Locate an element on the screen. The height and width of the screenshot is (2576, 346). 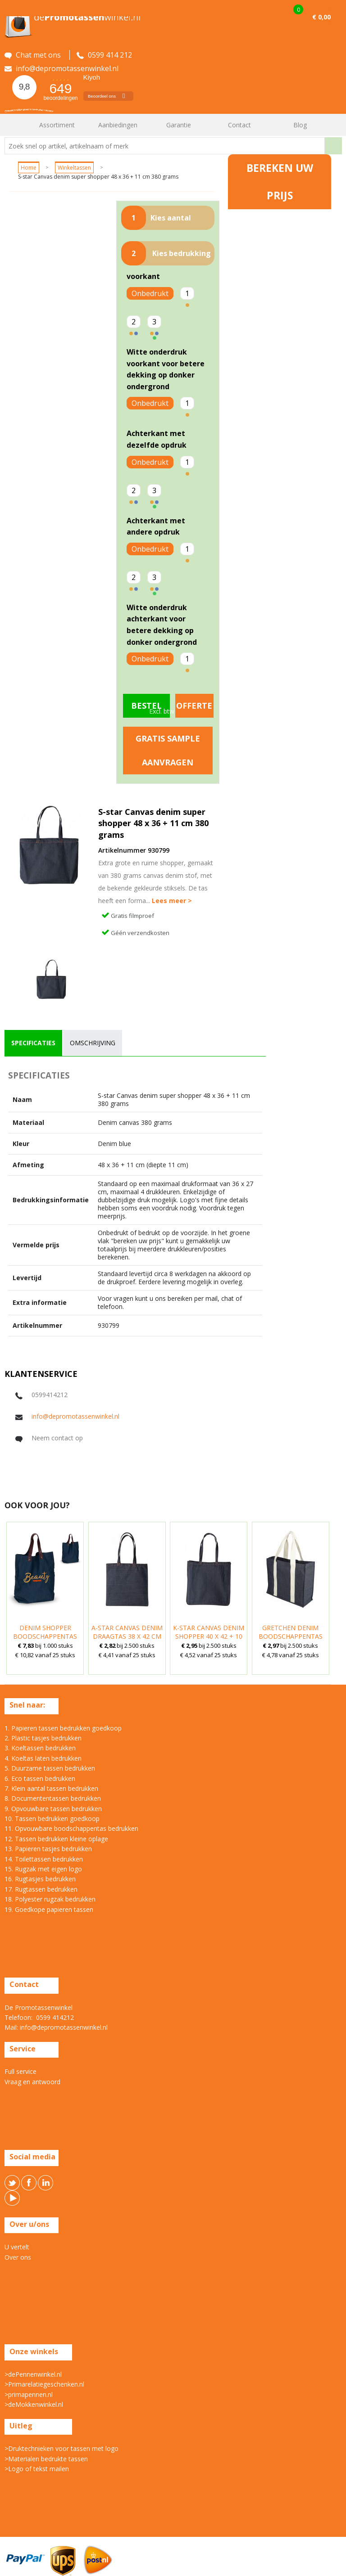
17. Rugtassen bedrukken is located at coordinates (41, 1889).